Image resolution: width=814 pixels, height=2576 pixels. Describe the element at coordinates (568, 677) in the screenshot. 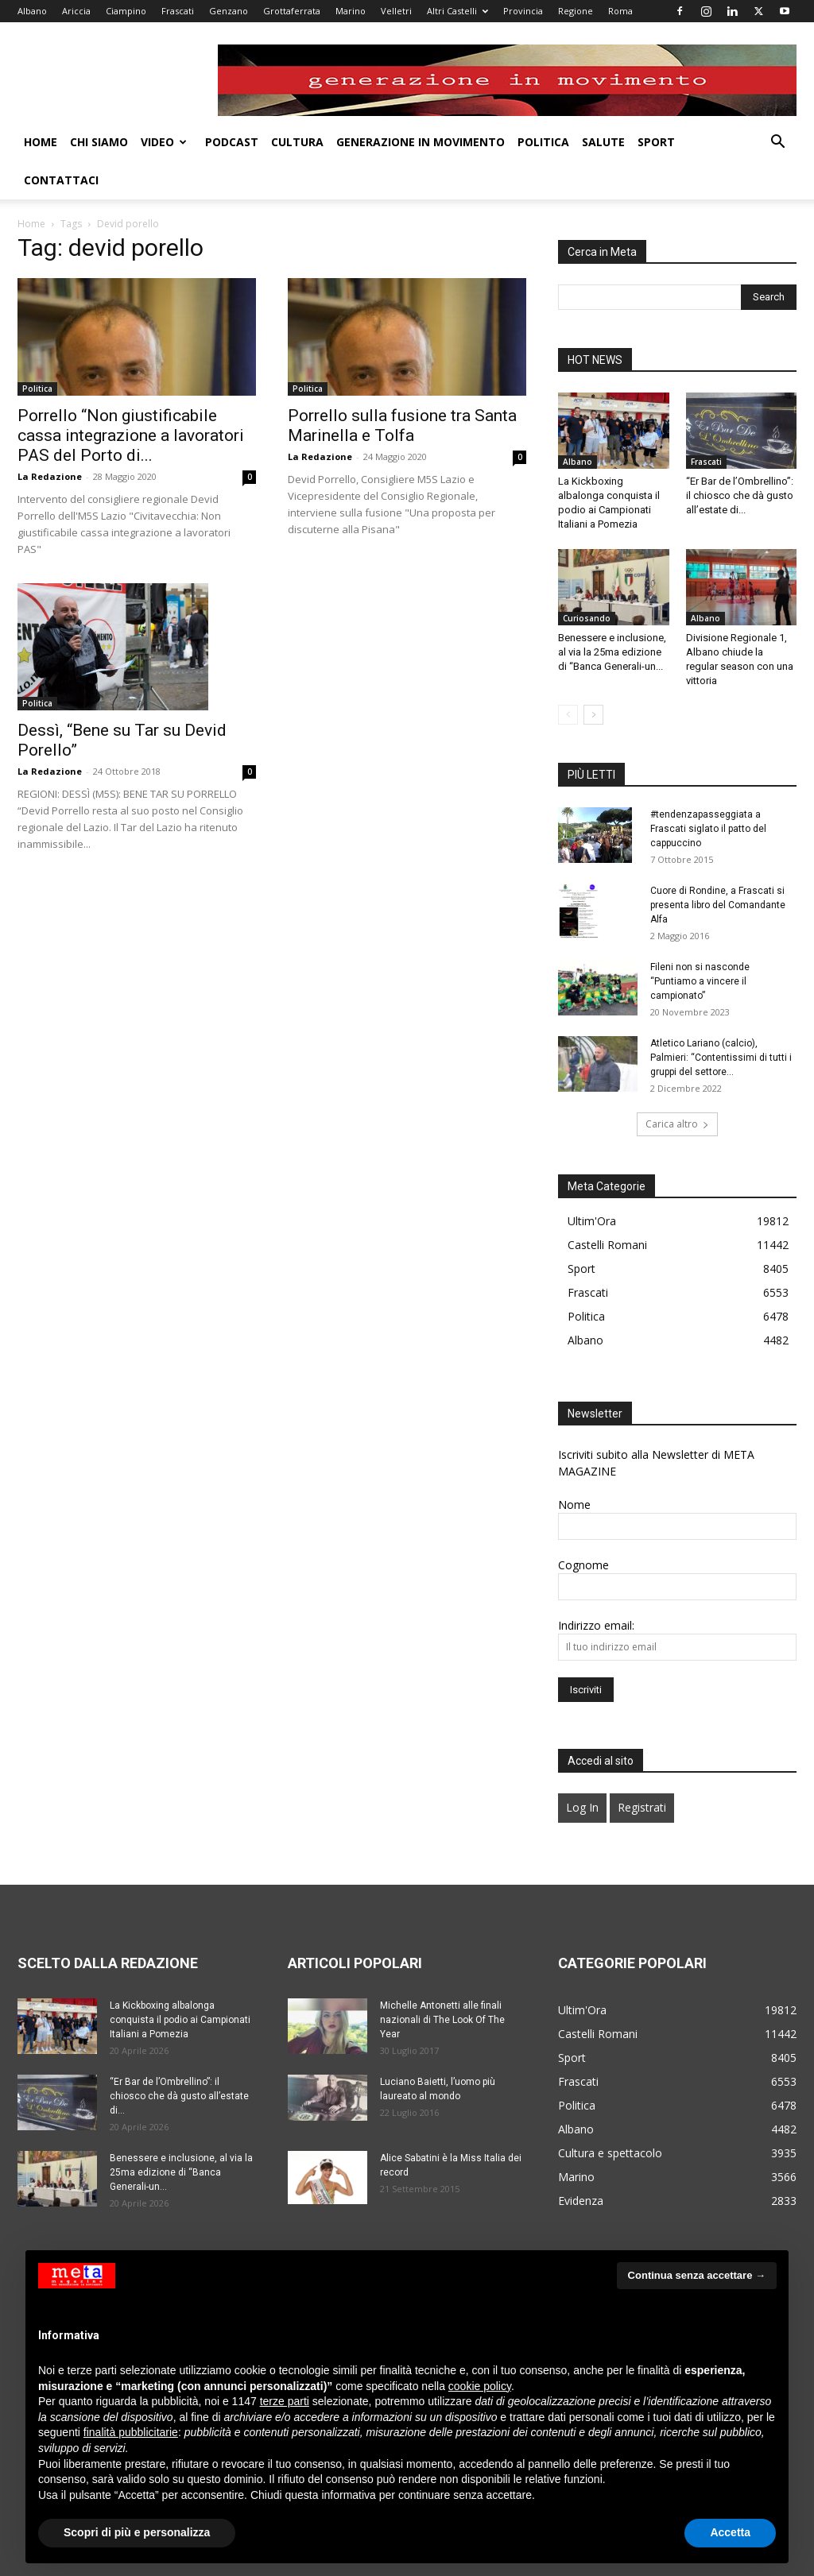

I see `[prev-page]` at that location.